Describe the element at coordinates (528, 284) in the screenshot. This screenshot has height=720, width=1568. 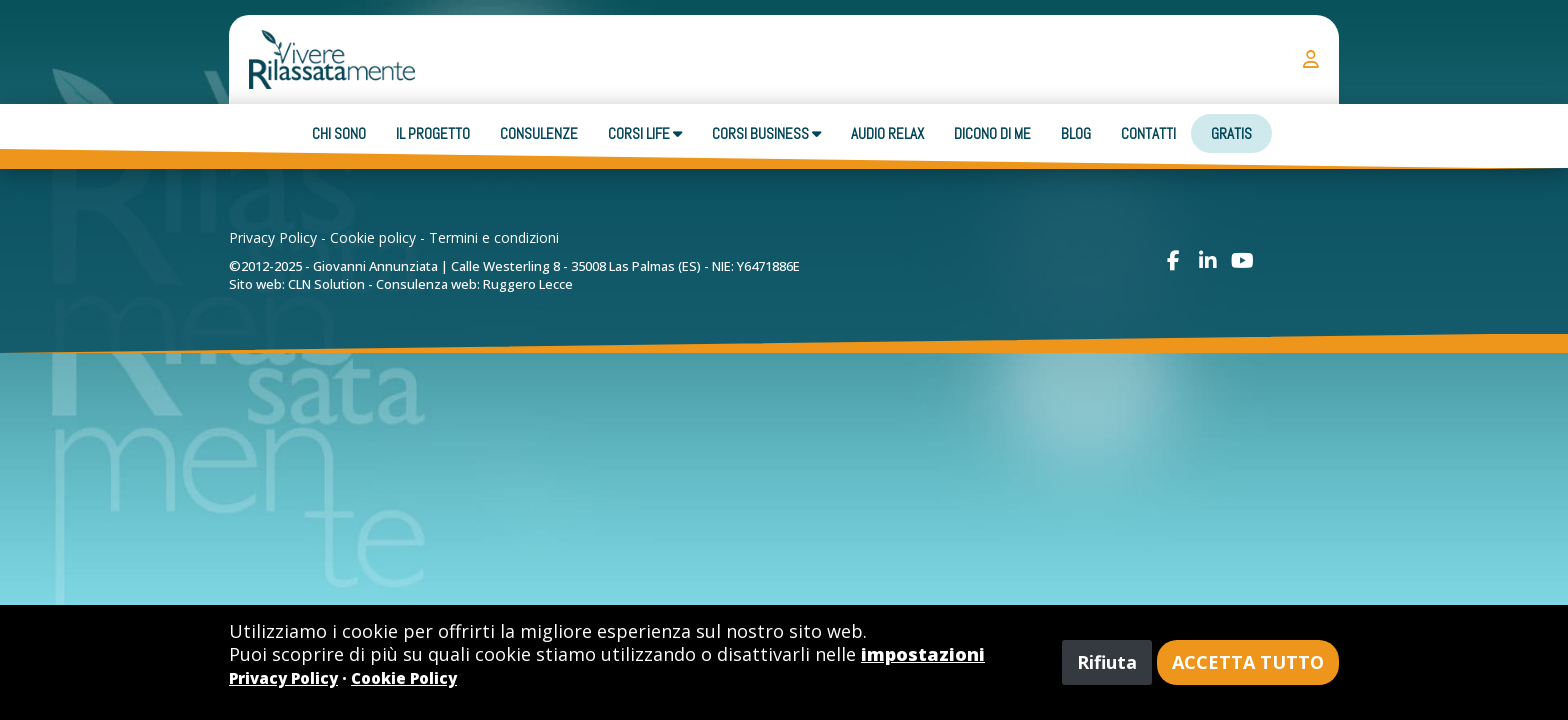
I see `Ruggero Lecce` at that location.